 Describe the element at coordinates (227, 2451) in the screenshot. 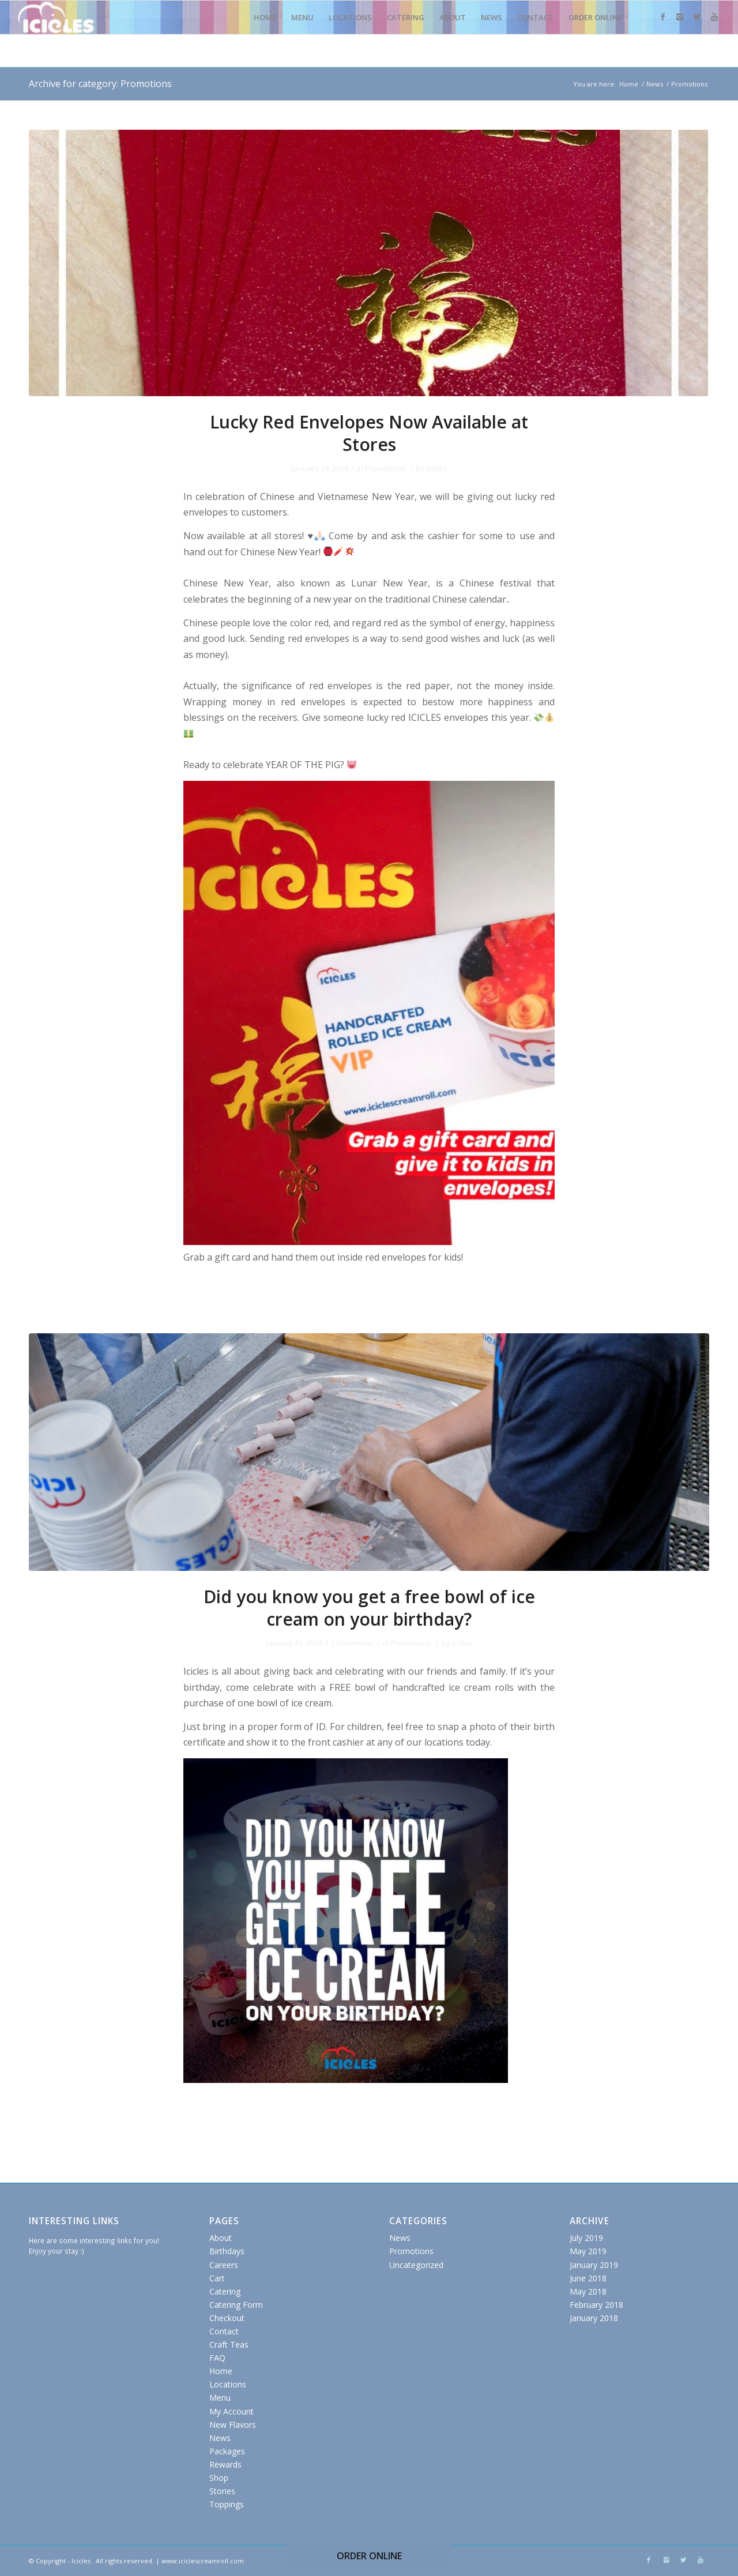

I see `Packages` at that location.